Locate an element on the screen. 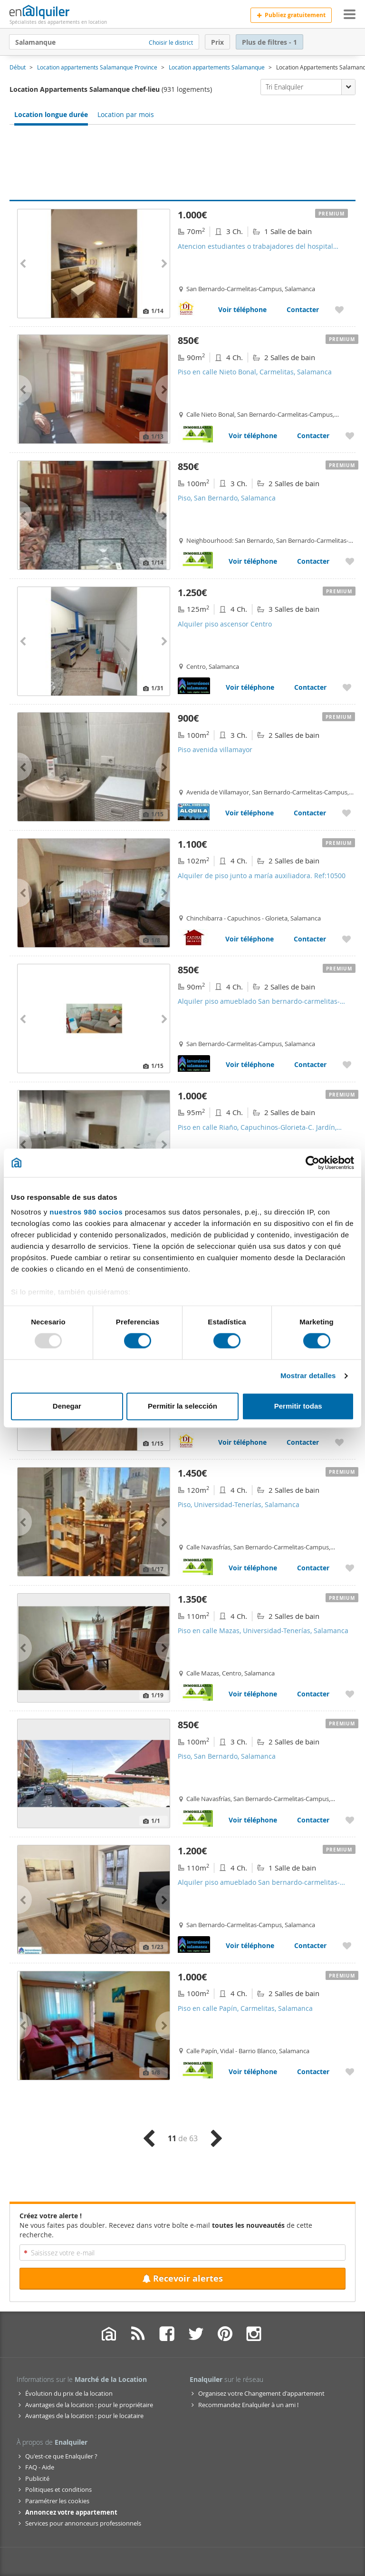 Image resolution: width=365 pixels, height=2576 pixels. [Ajouter aux favoris Atencion estudiantes! Habitaciones en alquiler junto al campus unamuno con gastos incluidos] is located at coordinates (339, 1442).